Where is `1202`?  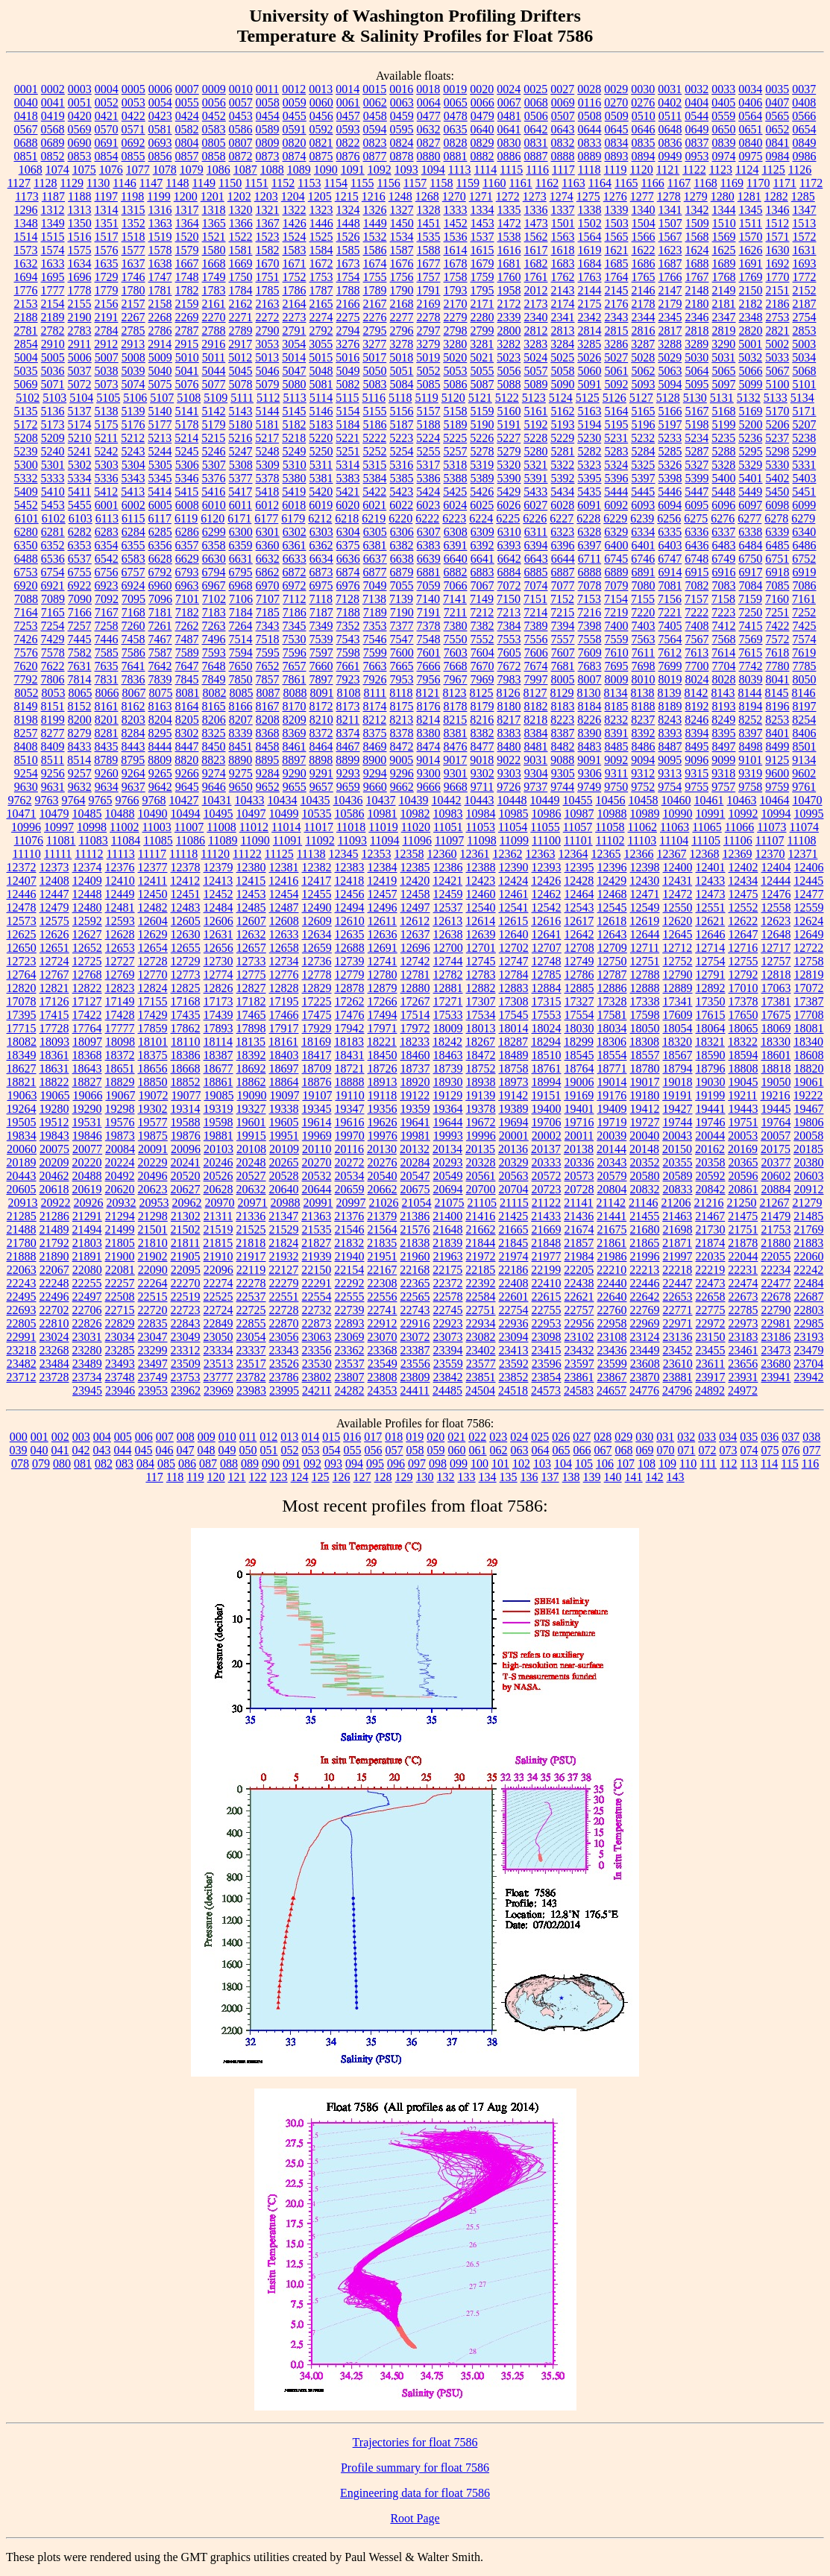
1202 is located at coordinates (239, 196).